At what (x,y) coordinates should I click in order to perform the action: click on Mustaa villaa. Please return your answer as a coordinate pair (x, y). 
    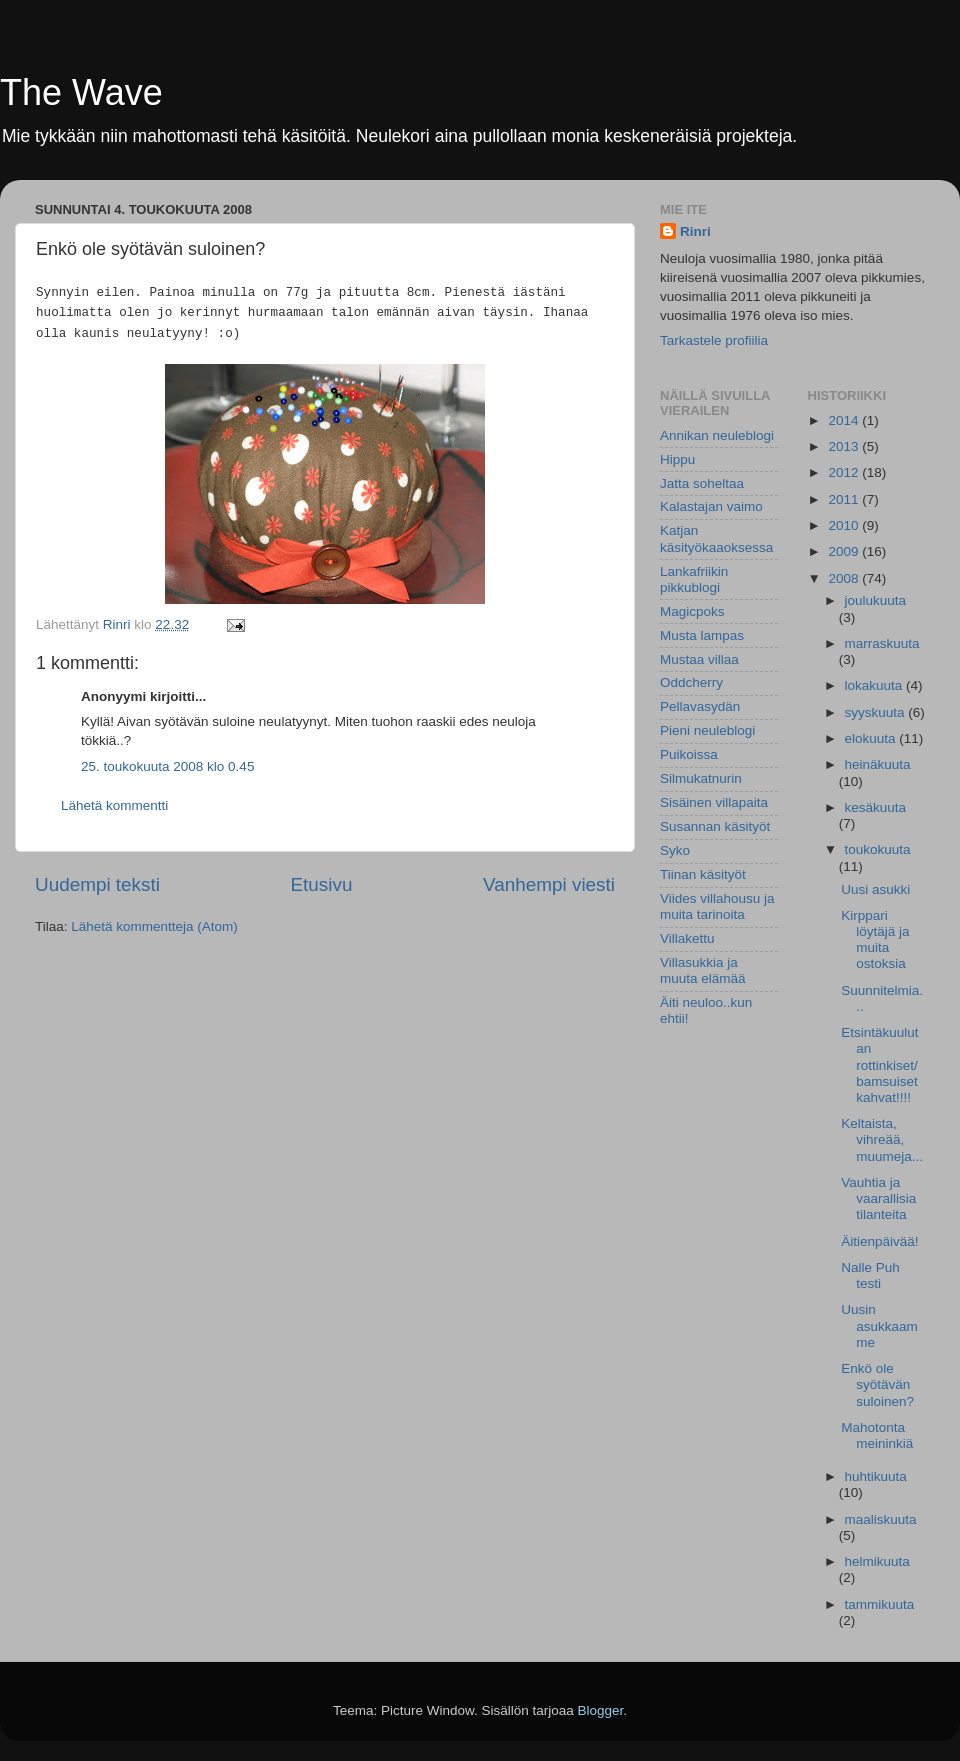
    Looking at the image, I should click on (699, 659).